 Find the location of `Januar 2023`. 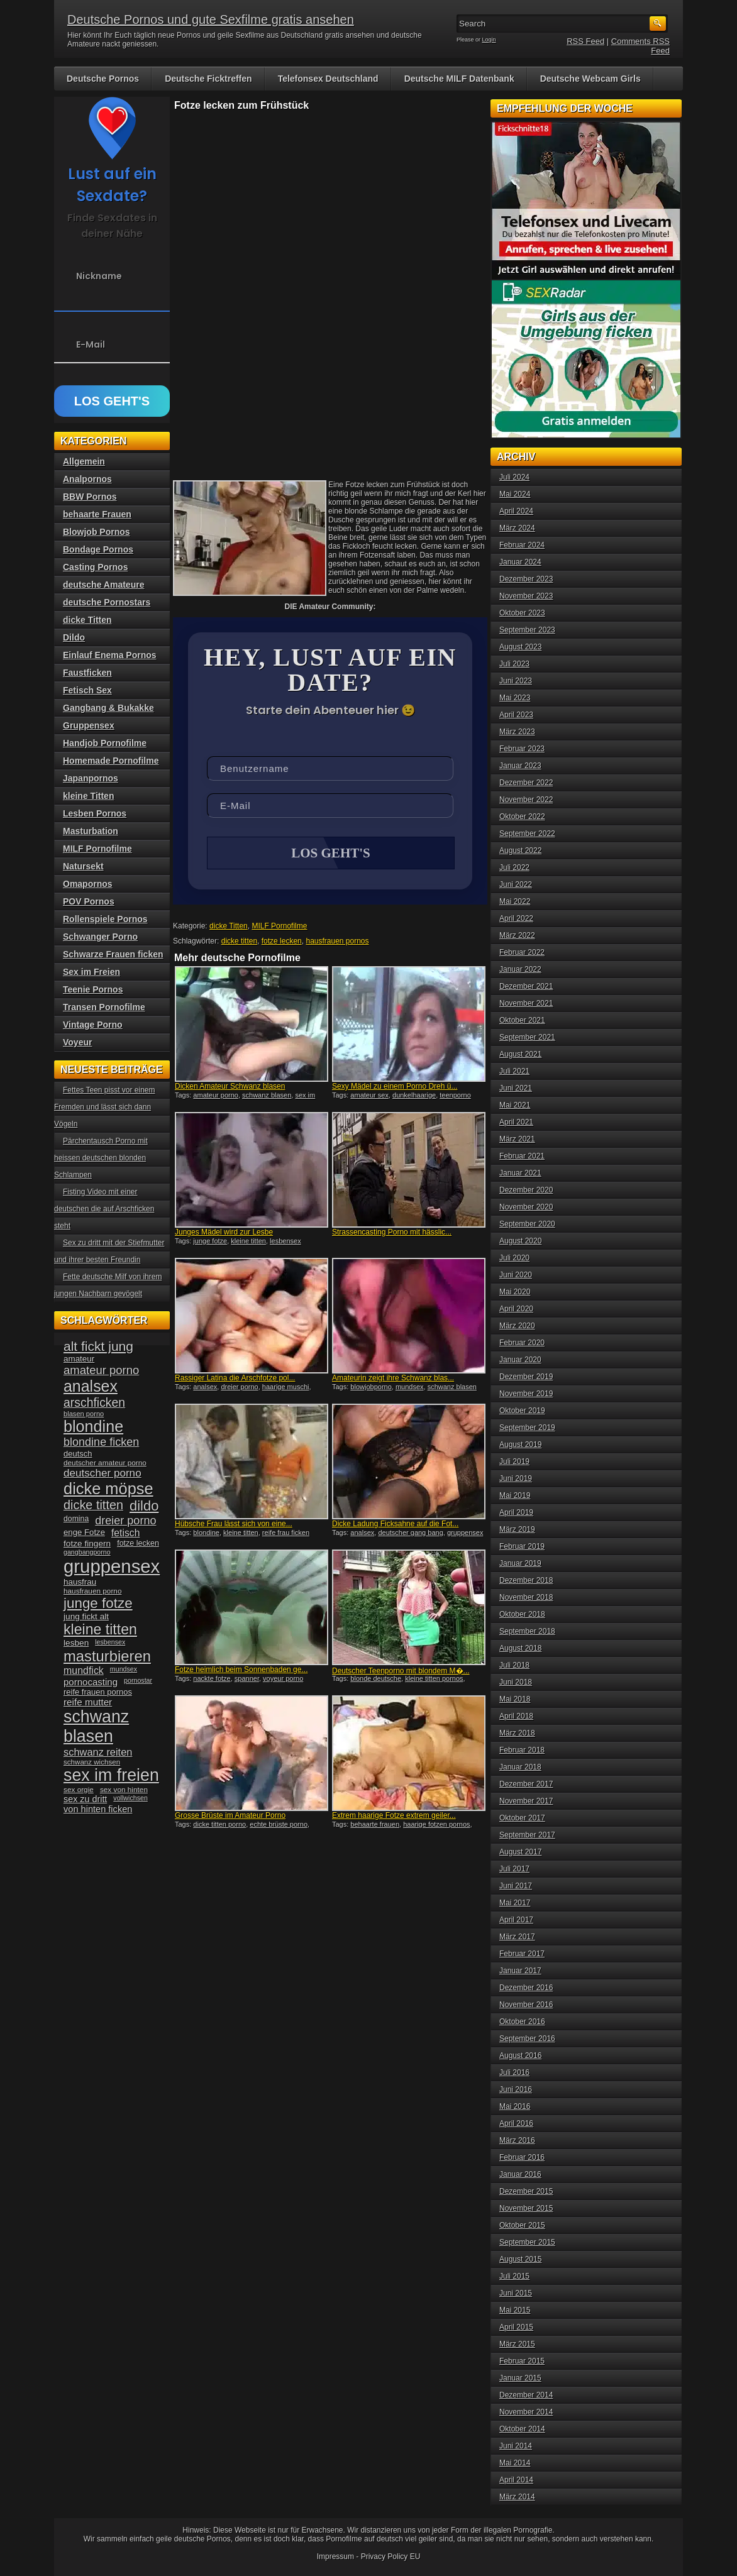

Januar 2023 is located at coordinates (520, 765).